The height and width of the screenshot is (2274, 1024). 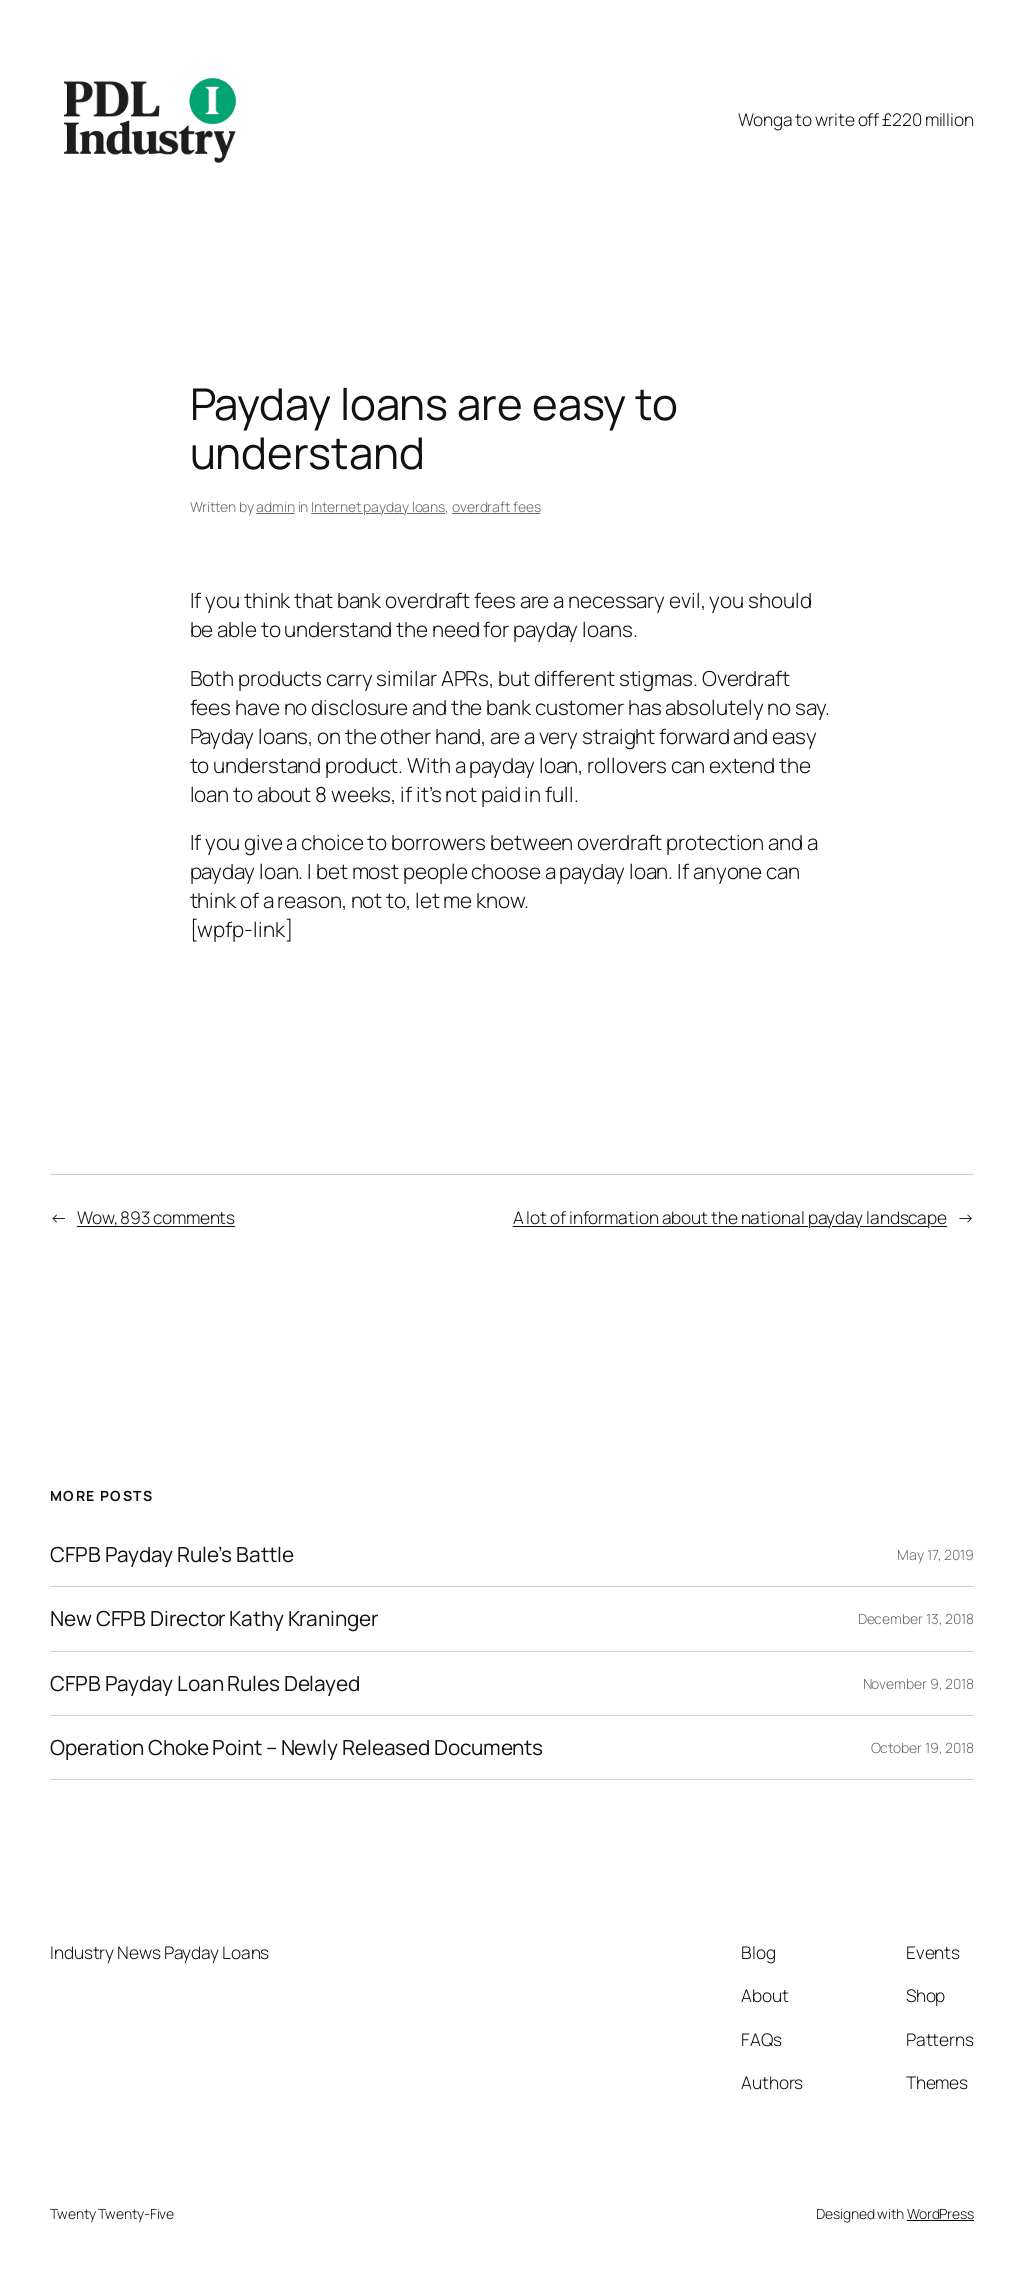 I want to click on December 13, 2018, so click(x=916, y=1618).